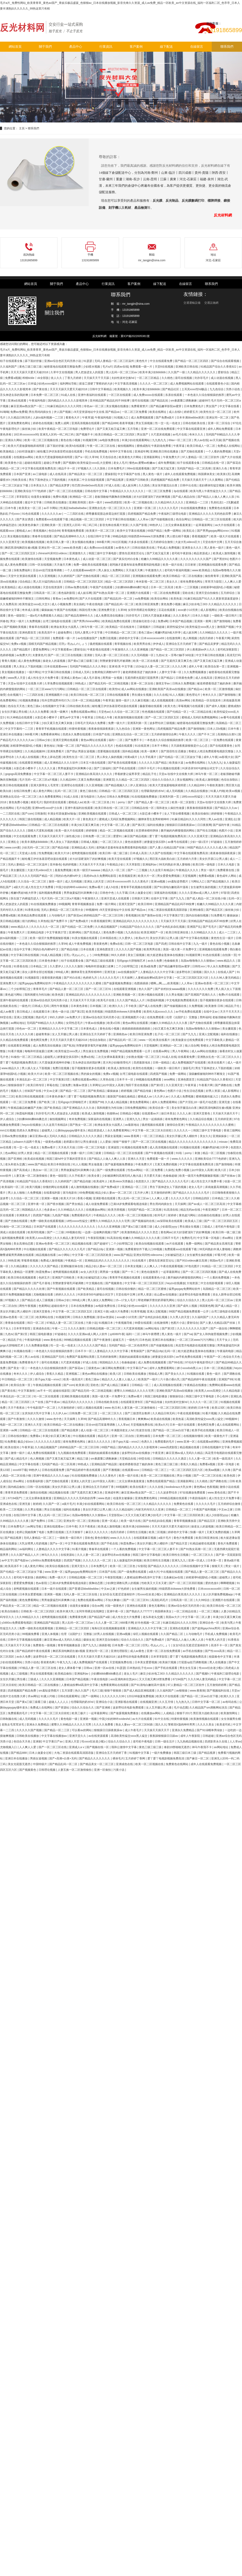 This screenshot has height=2576, width=242. Describe the element at coordinates (119, 1339) in the screenshot. I see `超碰五月` at that location.